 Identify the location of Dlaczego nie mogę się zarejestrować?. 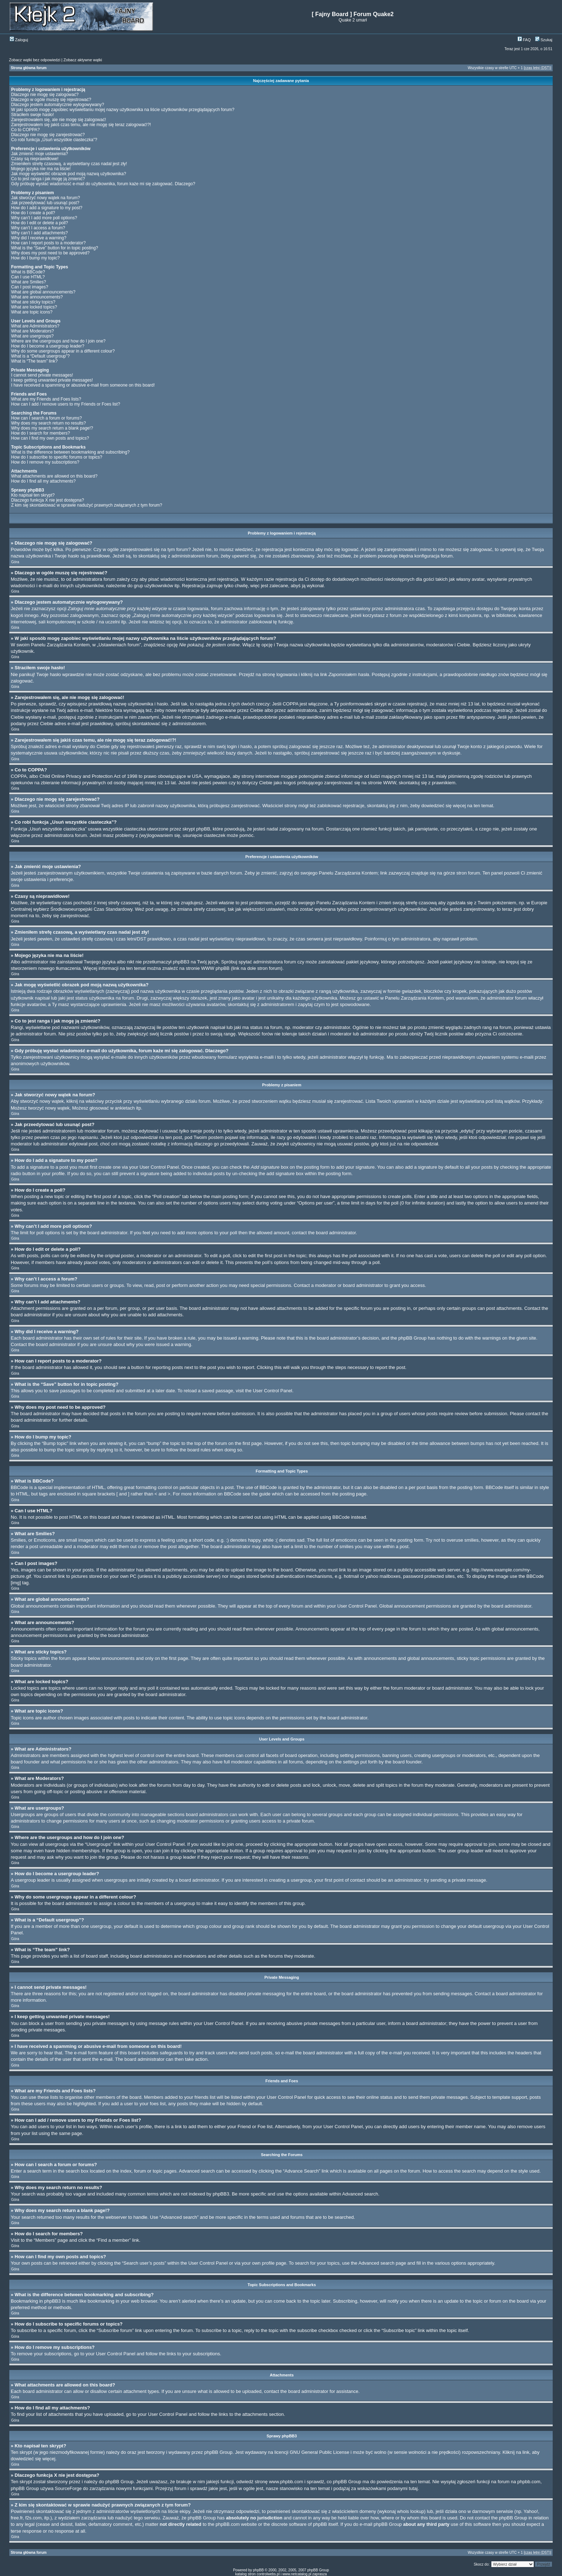
(48, 134).